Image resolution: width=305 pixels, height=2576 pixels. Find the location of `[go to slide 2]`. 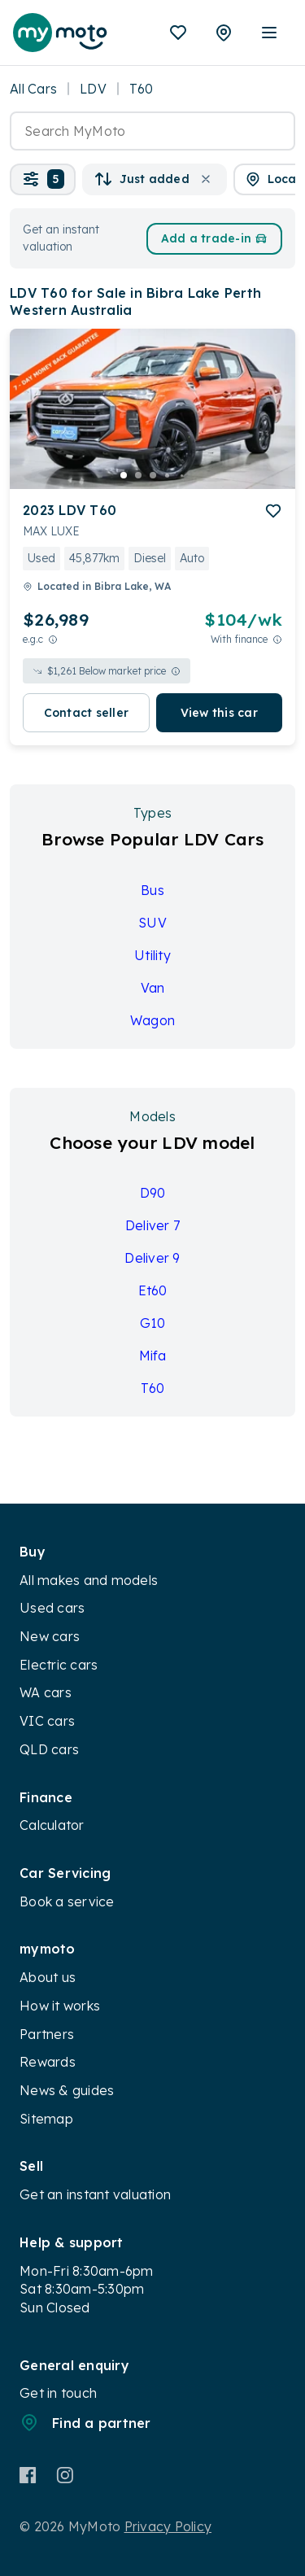

[go to slide 2] is located at coordinates (138, 475).